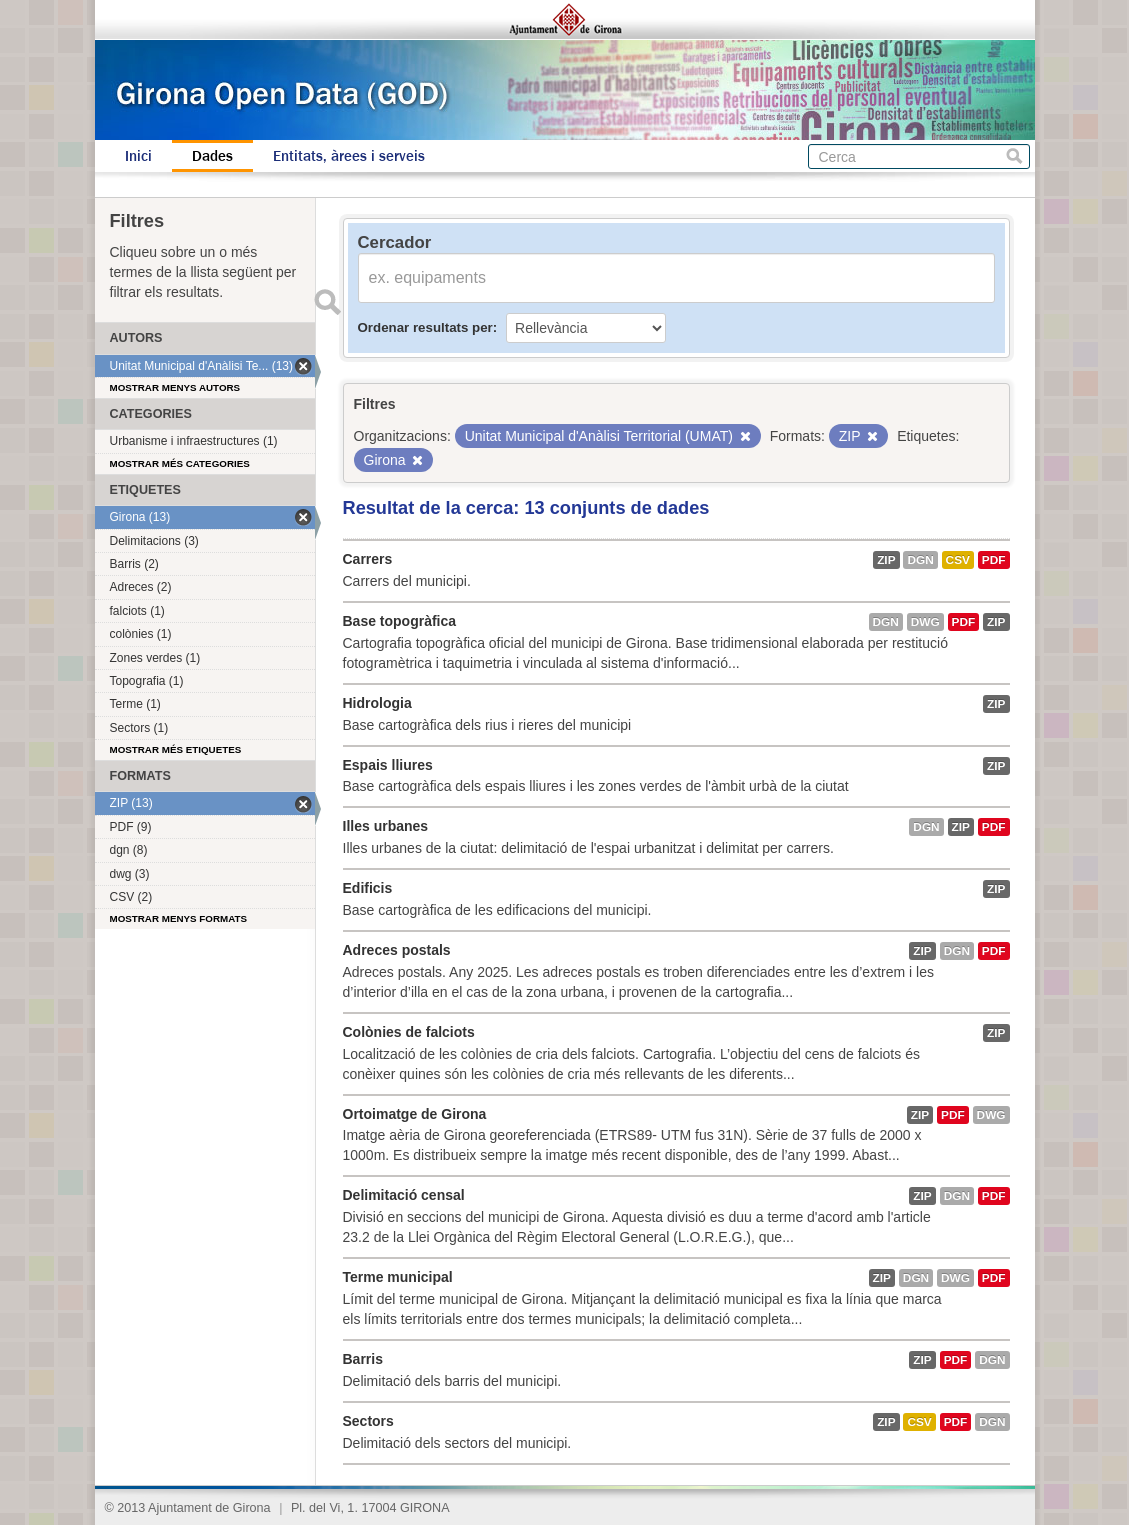  What do you see at coordinates (180, 463) in the screenshot?
I see `Mostrar més categories` at bounding box center [180, 463].